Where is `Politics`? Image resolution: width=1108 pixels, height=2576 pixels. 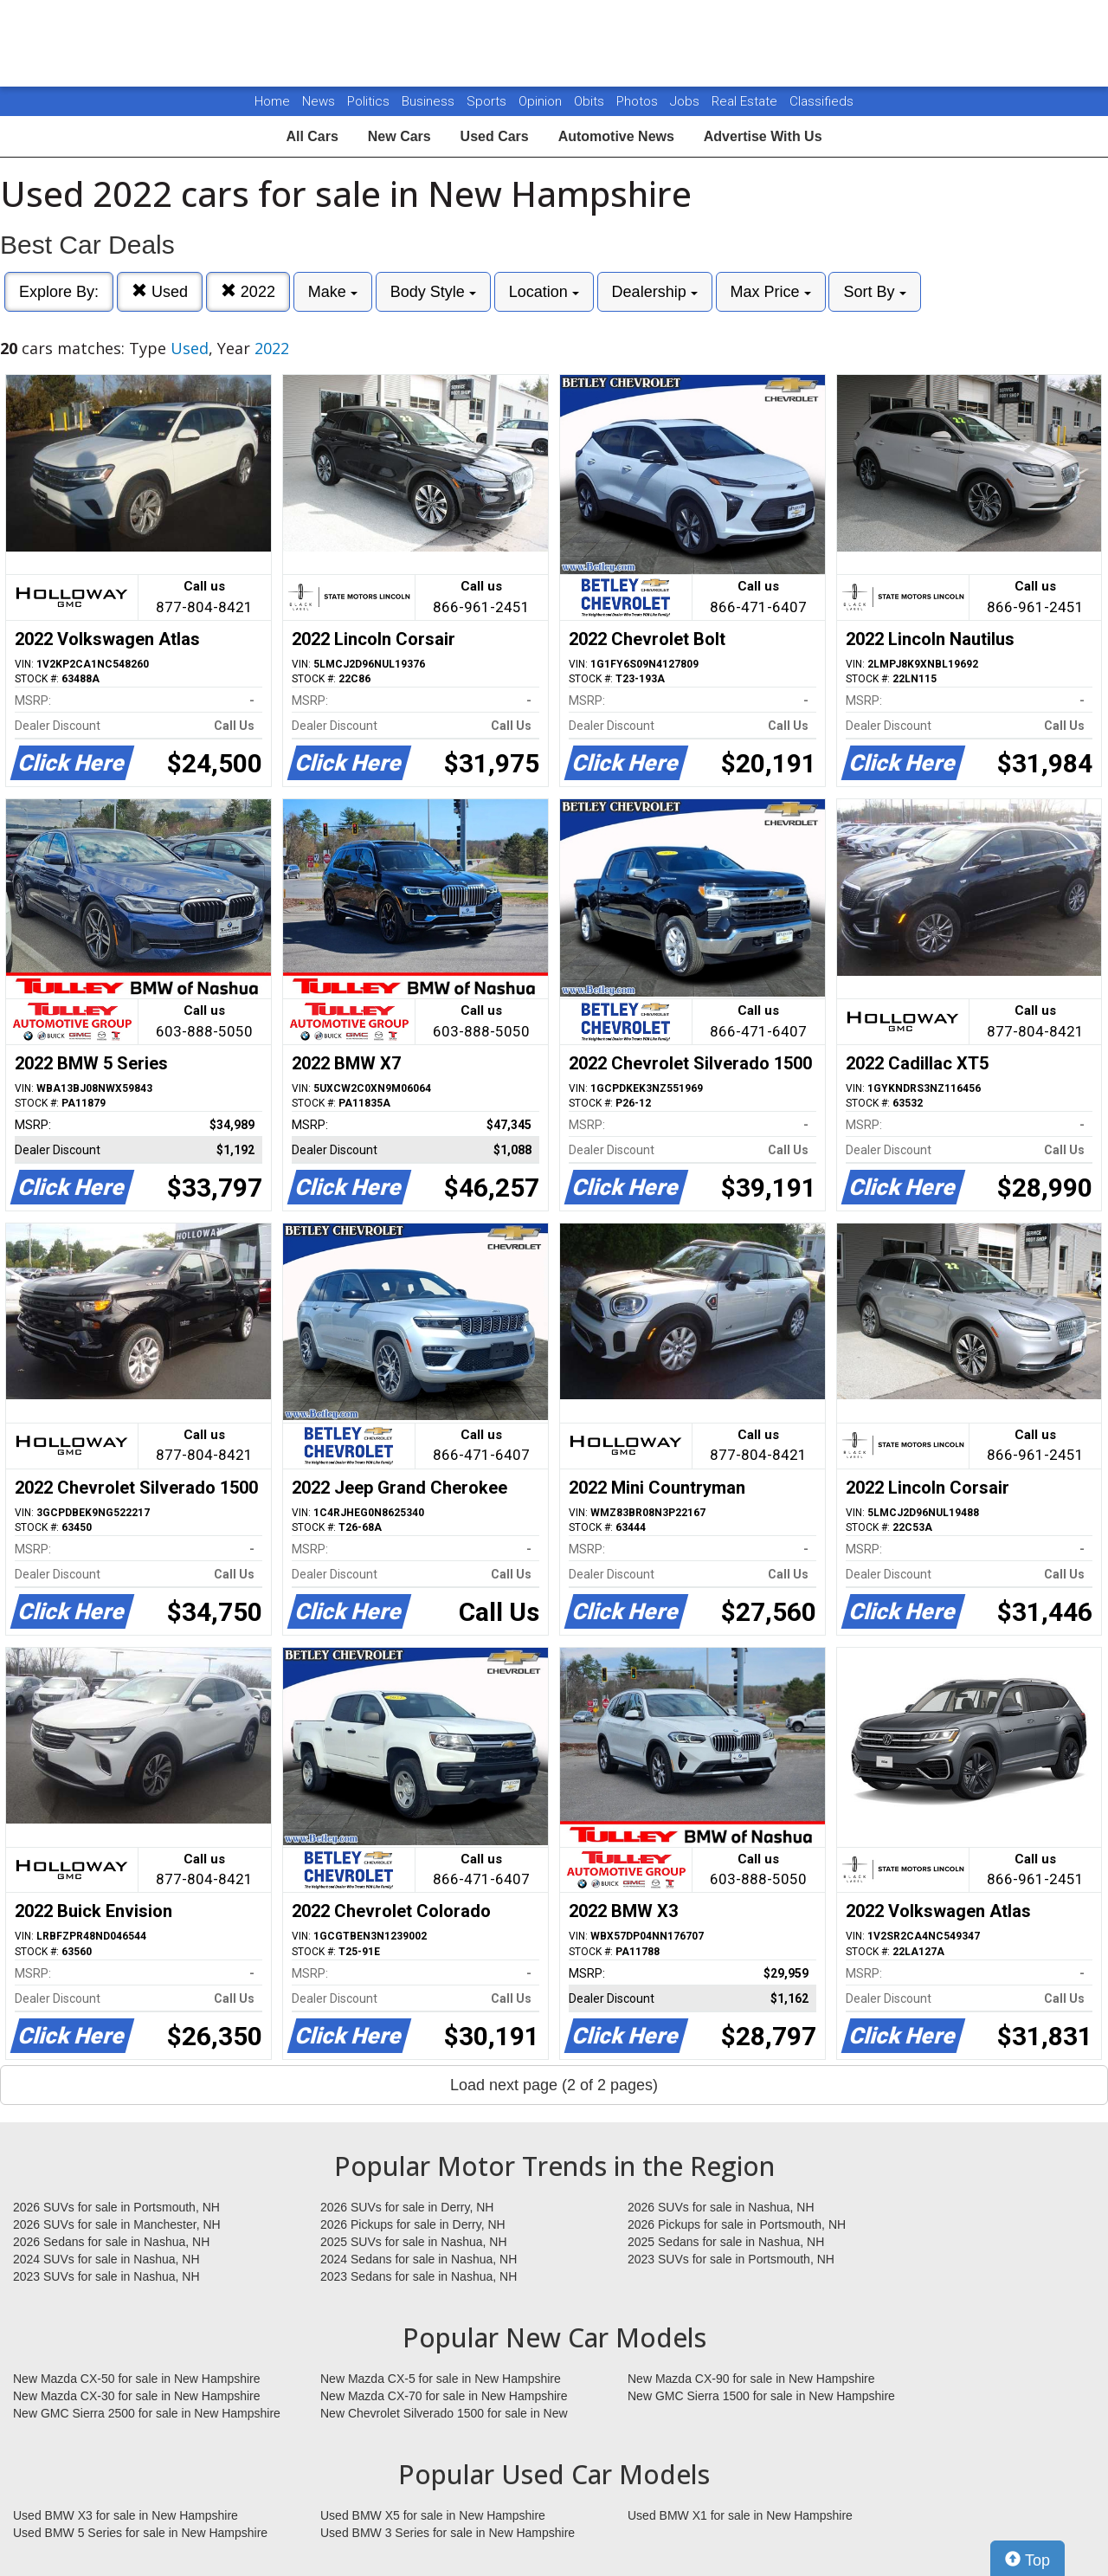
Politics is located at coordinates (368, 101).